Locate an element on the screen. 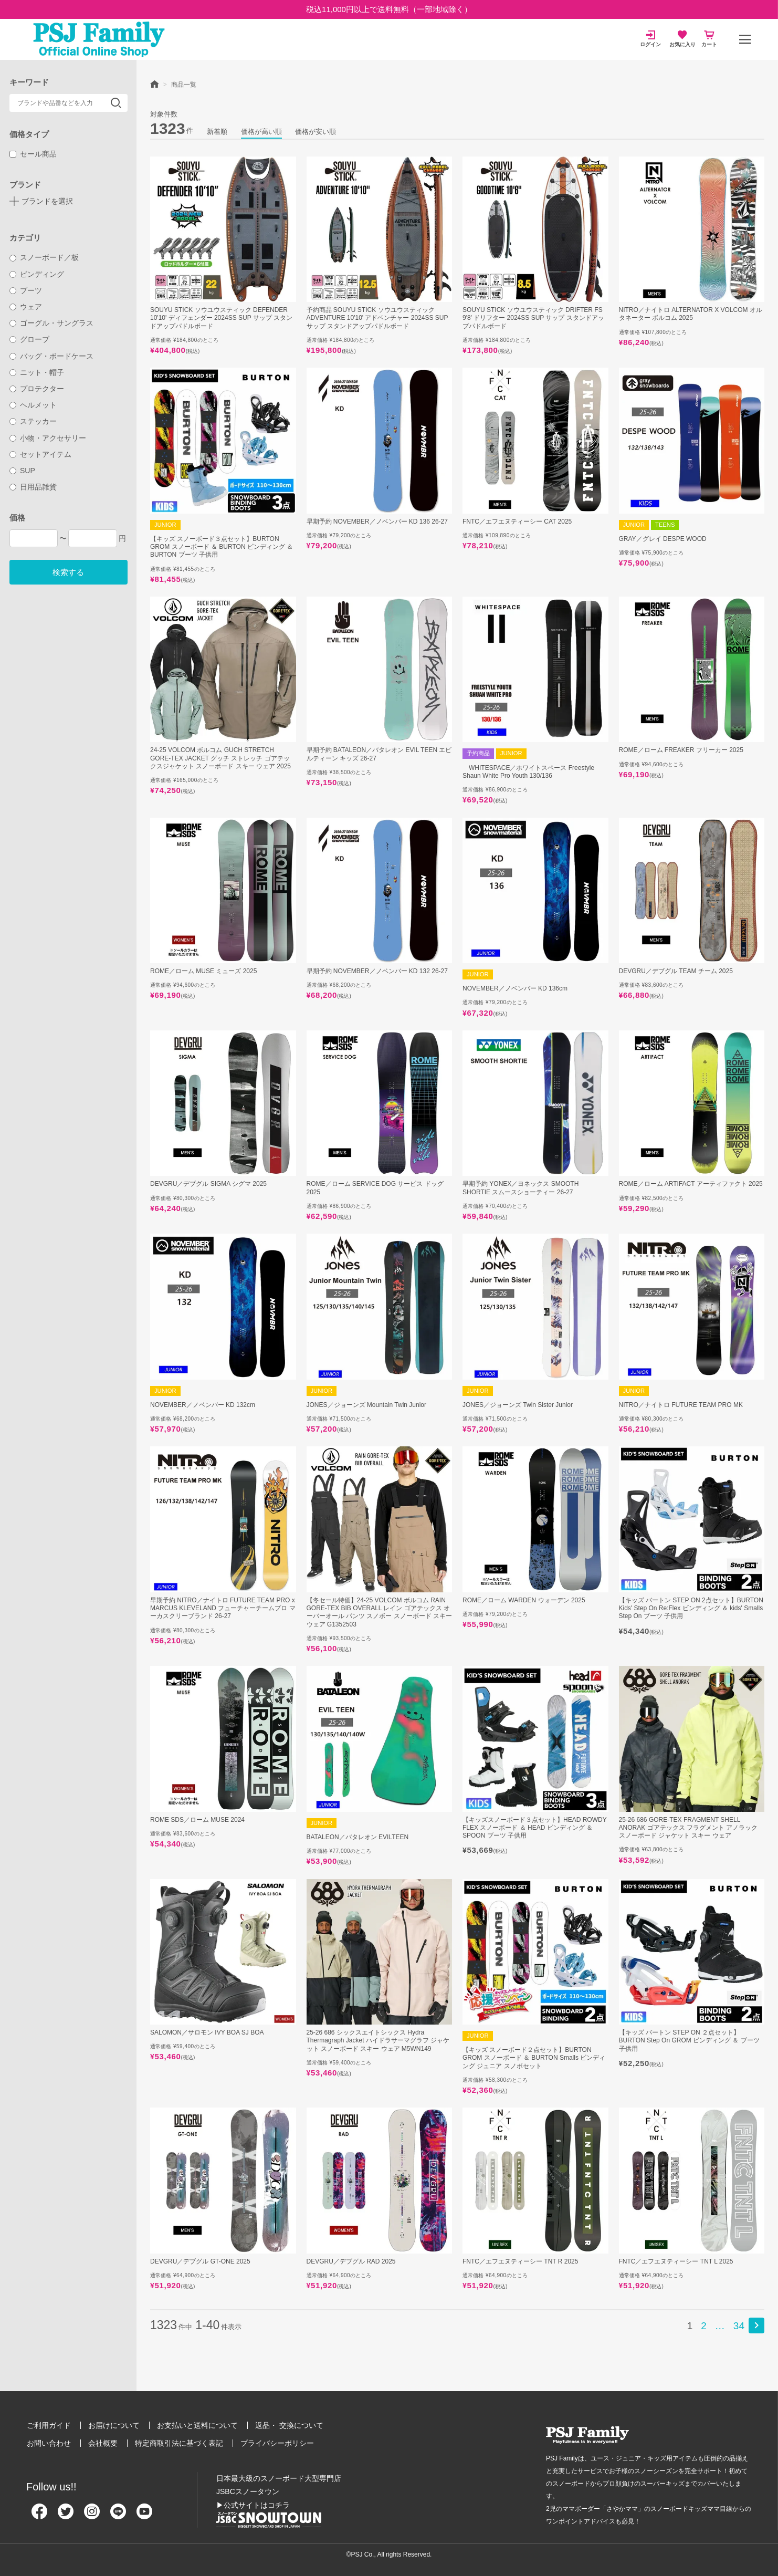 The image size is (778, 2576). ビンディング is located at coordinates (37, 274).